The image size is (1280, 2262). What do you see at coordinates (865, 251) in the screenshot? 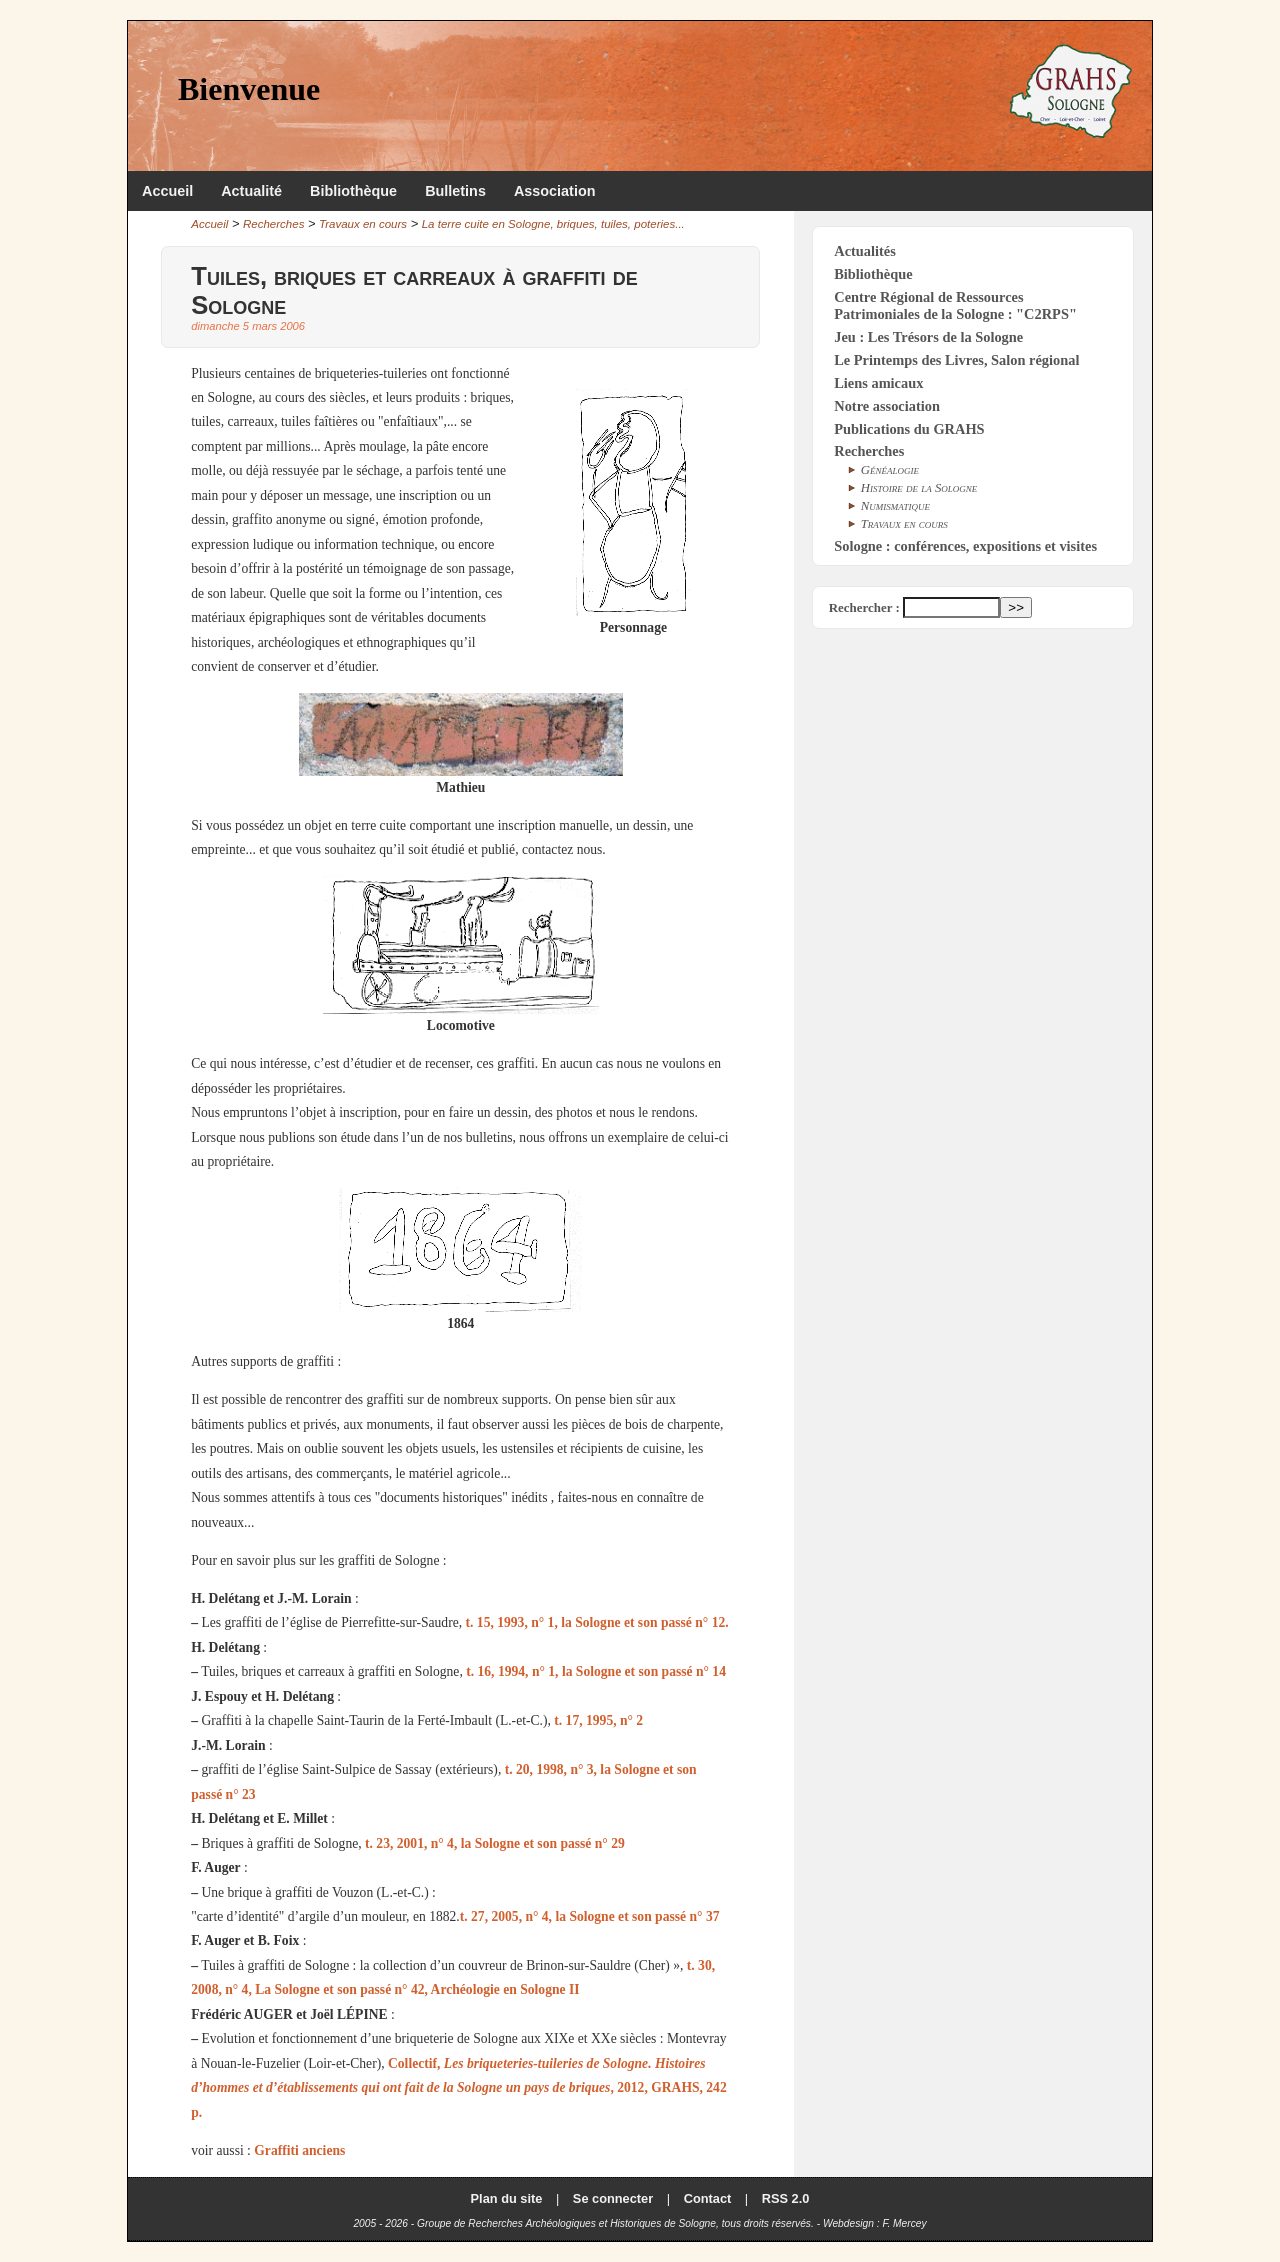
I see `Actualités` at bounding box center [865, 251].